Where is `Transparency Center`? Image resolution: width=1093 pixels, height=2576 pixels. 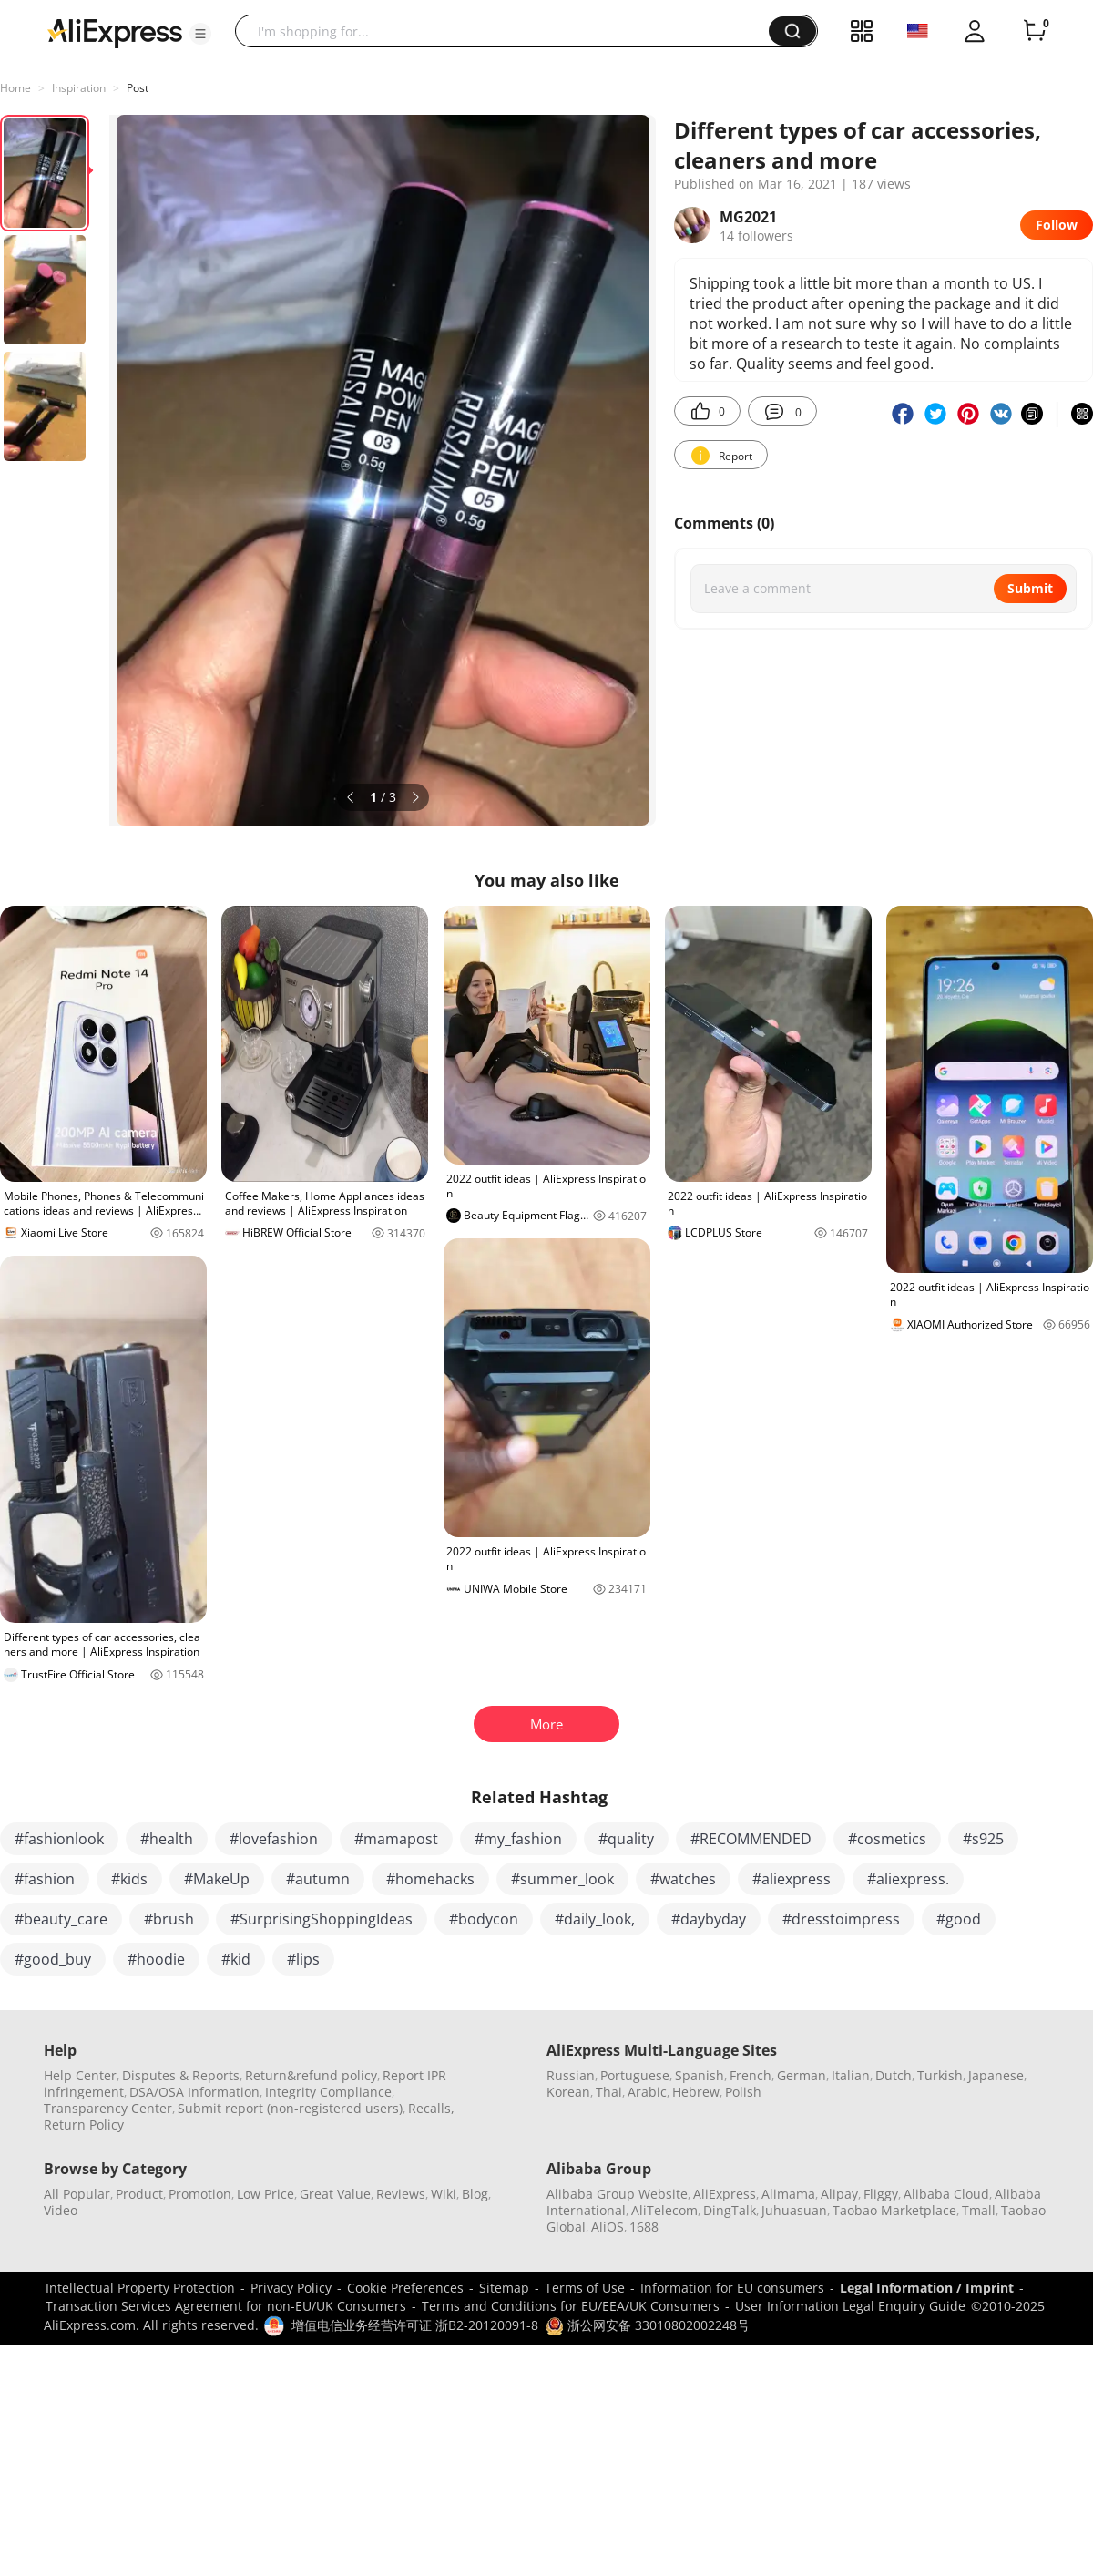
Transparency Center is located at coordinates (108, 2108).